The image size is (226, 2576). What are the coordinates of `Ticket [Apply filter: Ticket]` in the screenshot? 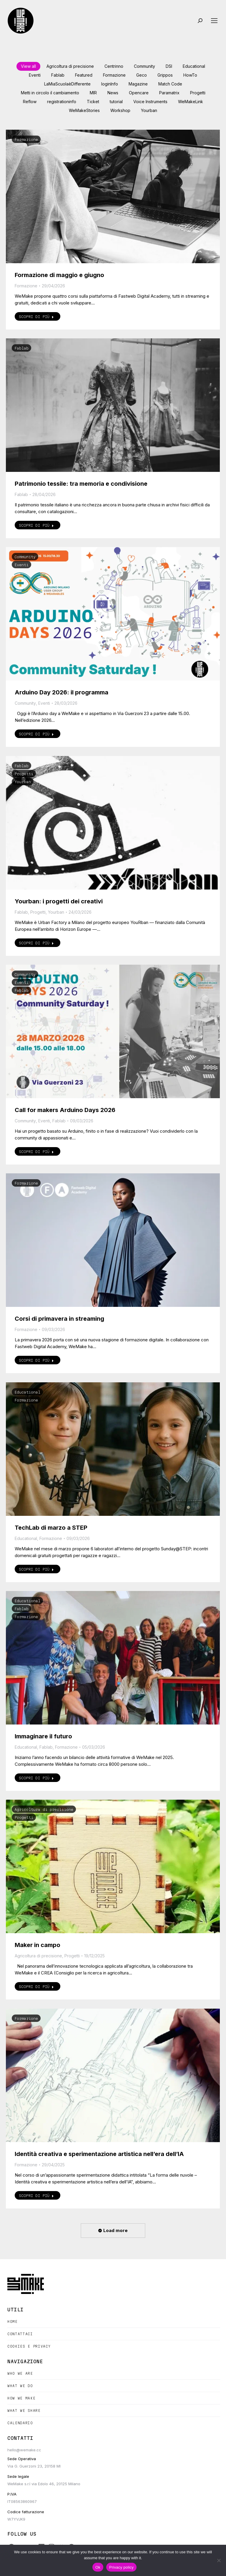 It's located at (93, 101).